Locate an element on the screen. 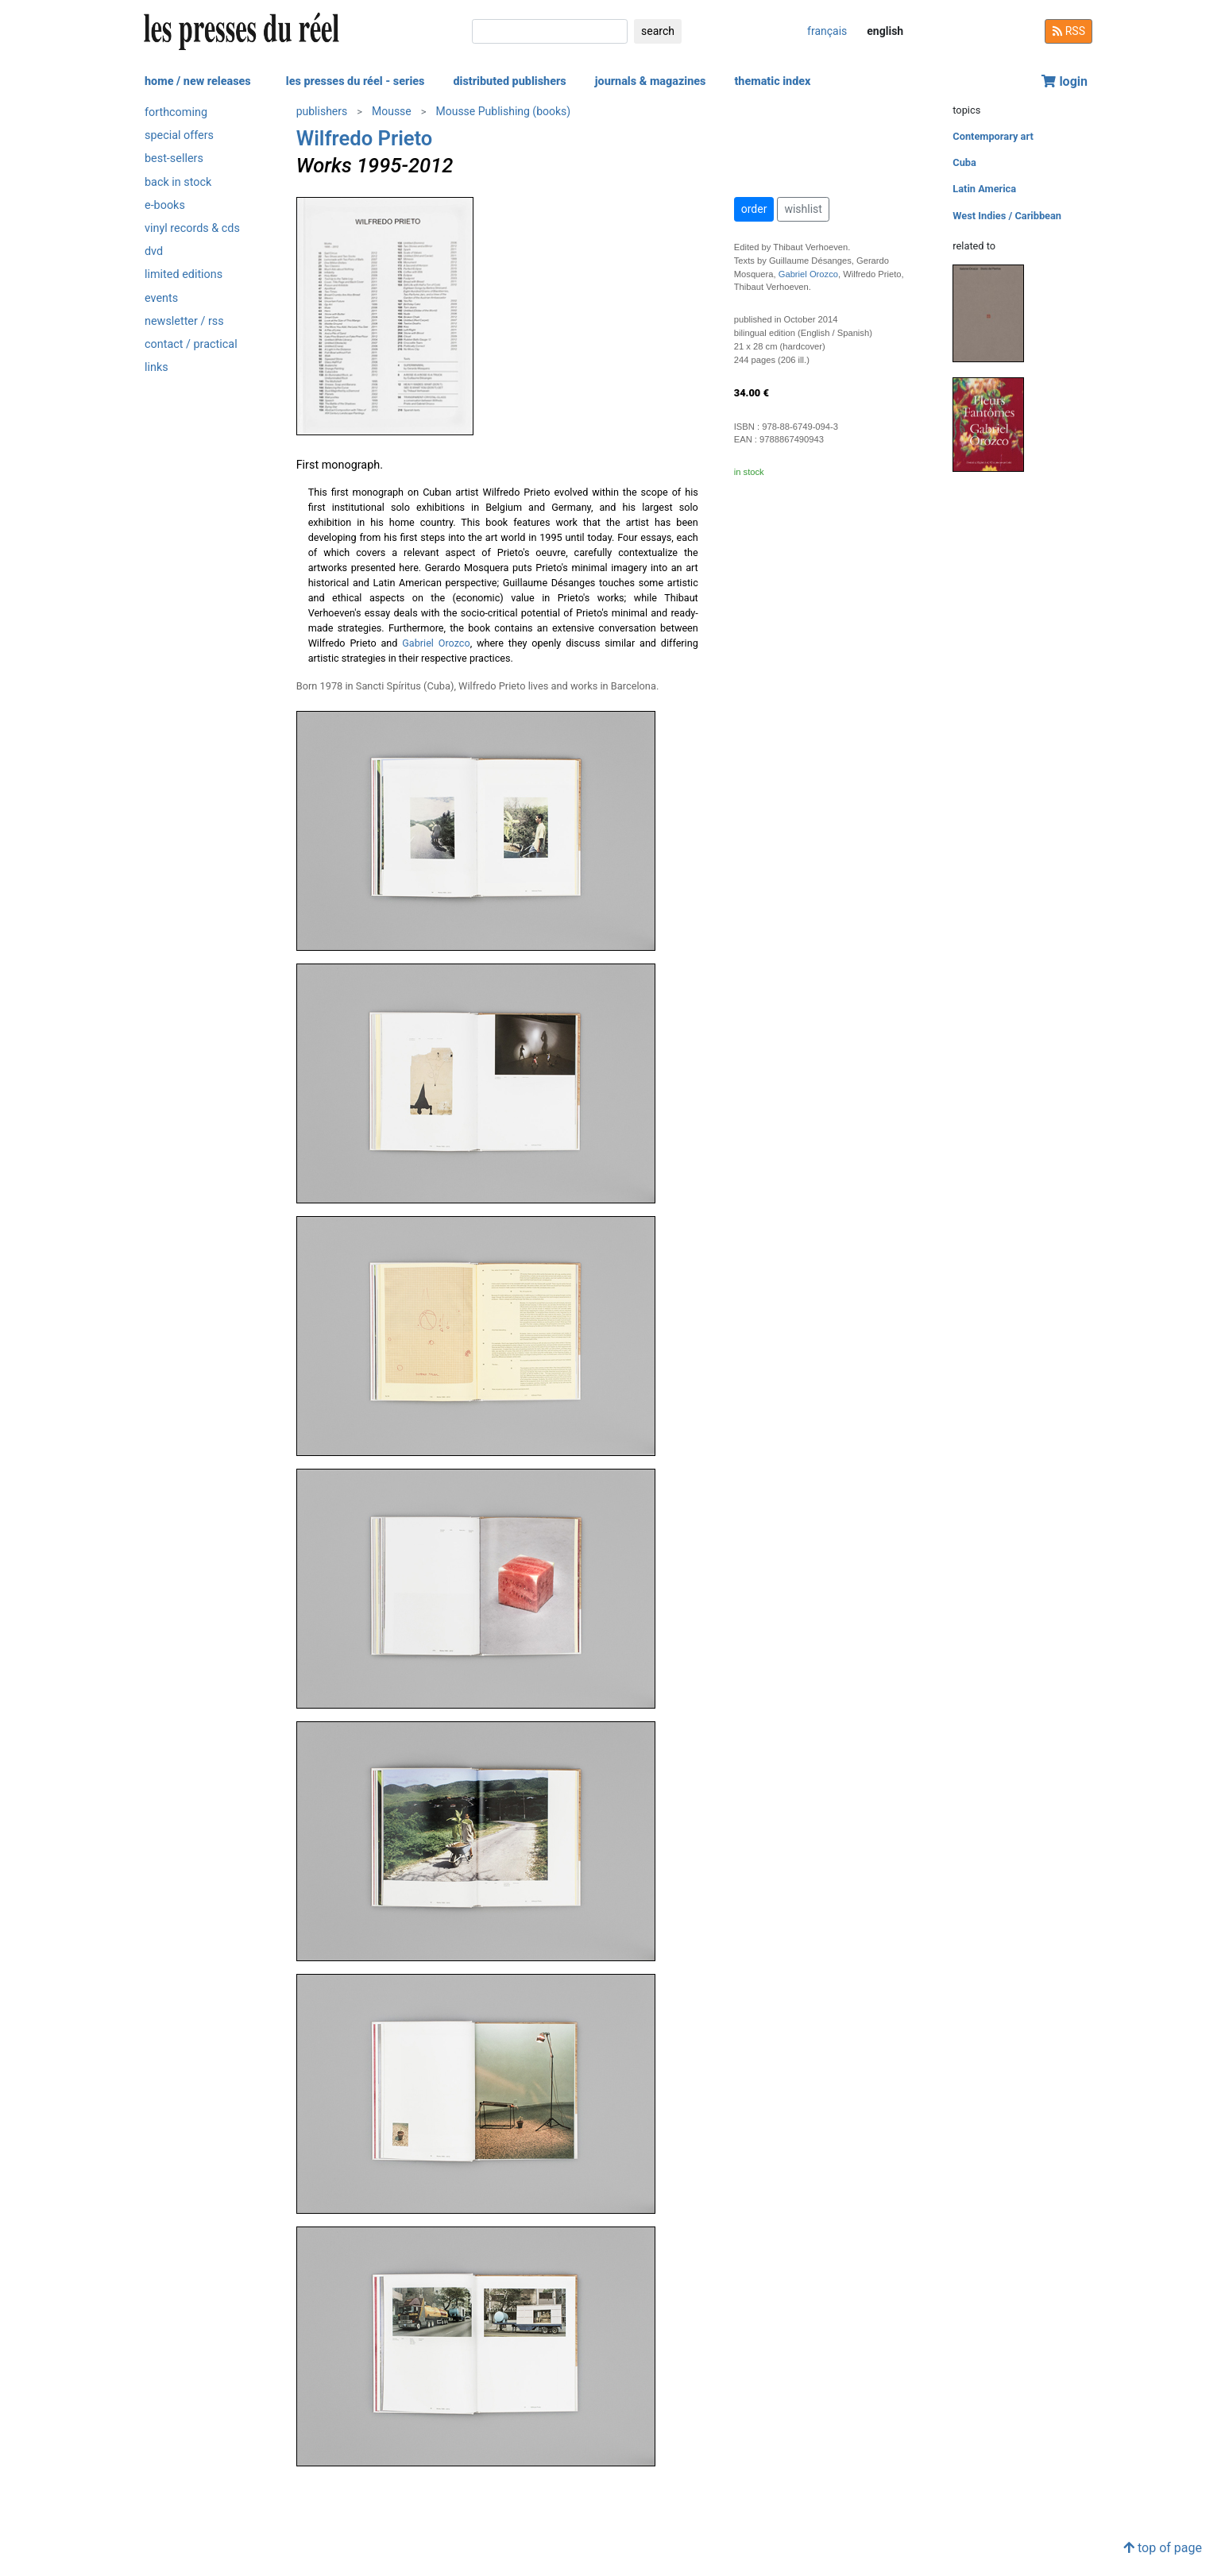 The image size is (1225, 2576). thematic index [button] is located at coordinates (772, 81).